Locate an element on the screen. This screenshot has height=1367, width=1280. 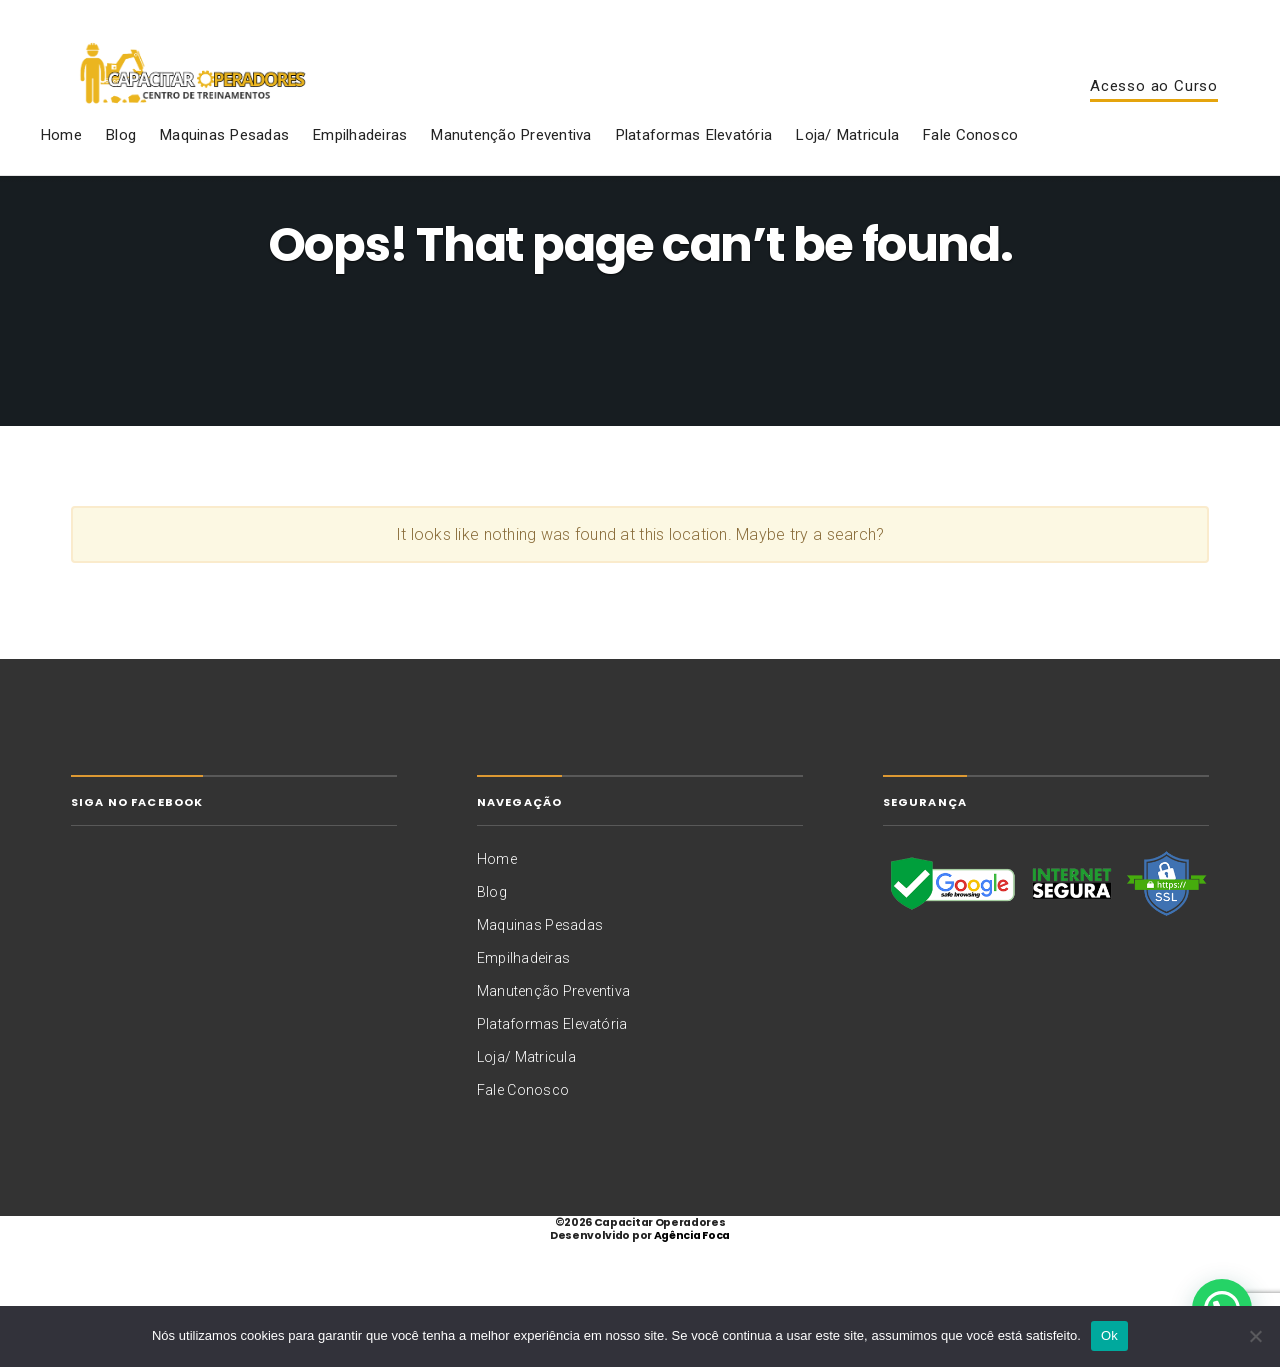
Blog is located at coordinates (120, 164).